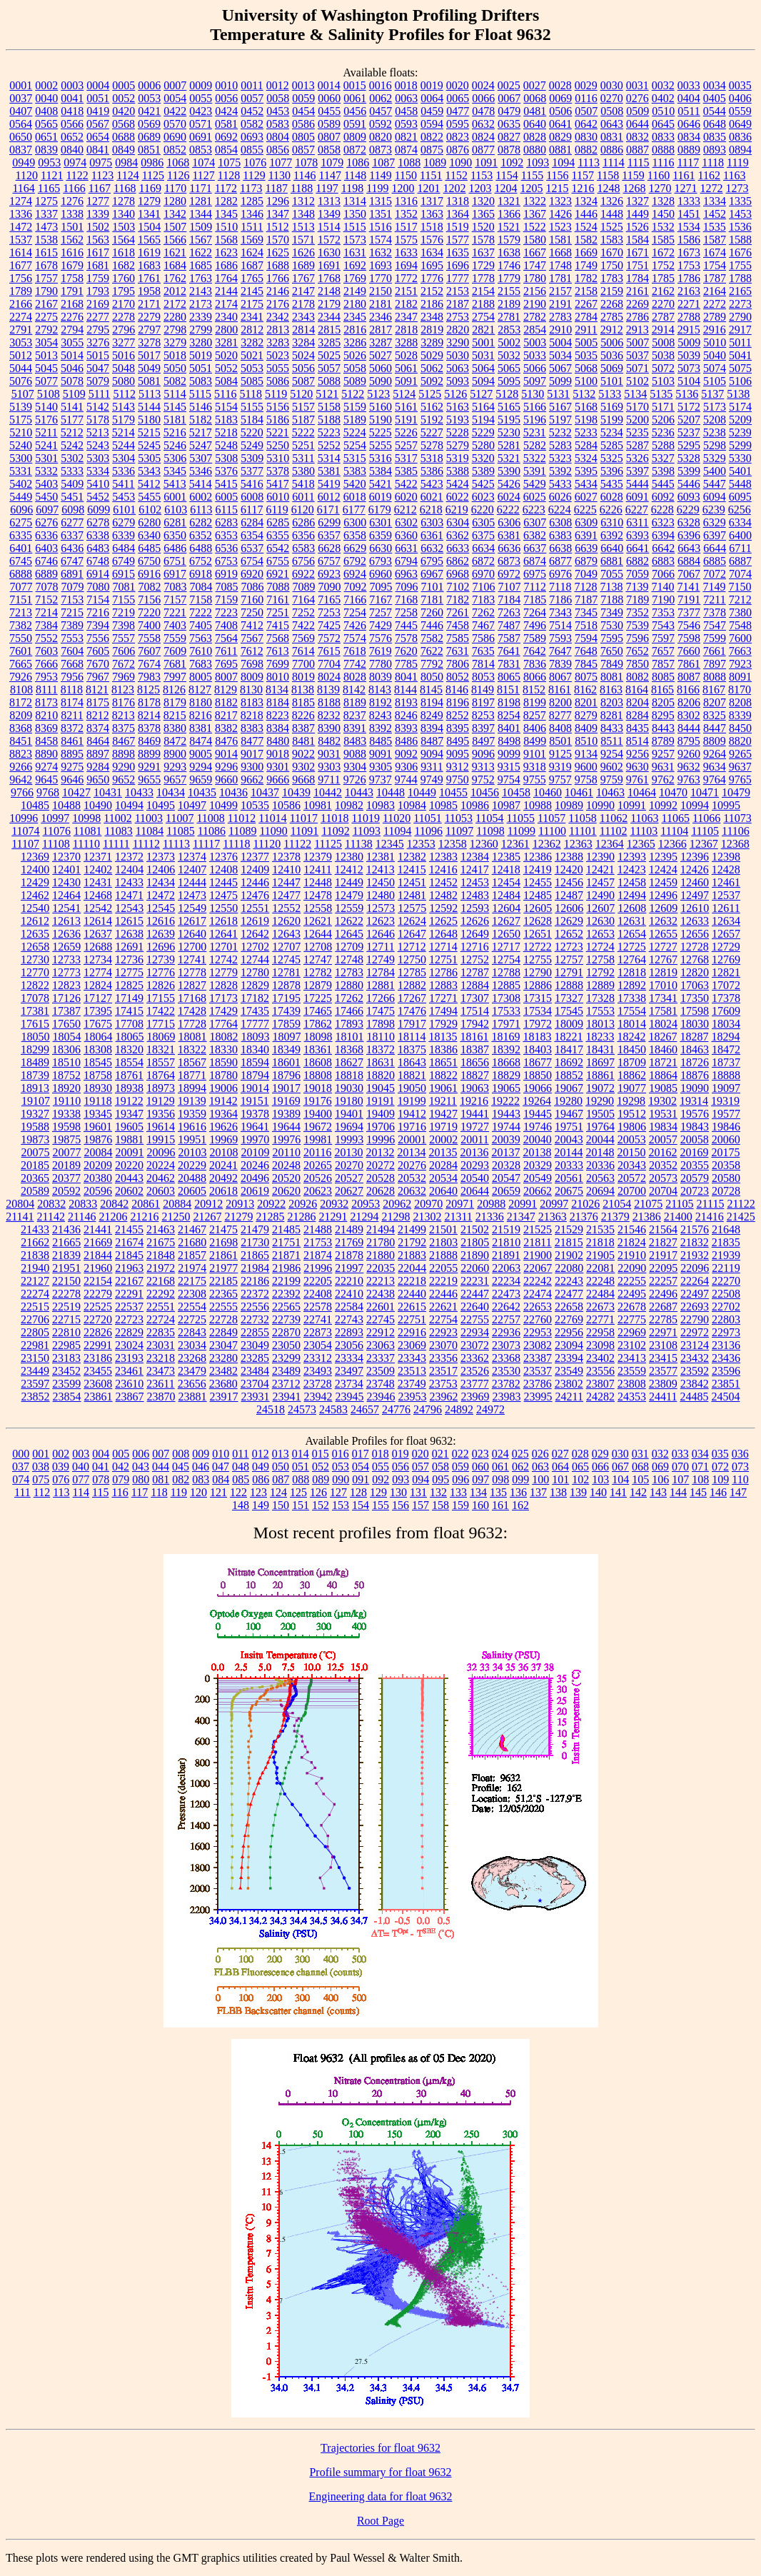  What do you see at coordinates (61, 1492) in the screenshot?
I see `113` at bounding box center [61, 1492].